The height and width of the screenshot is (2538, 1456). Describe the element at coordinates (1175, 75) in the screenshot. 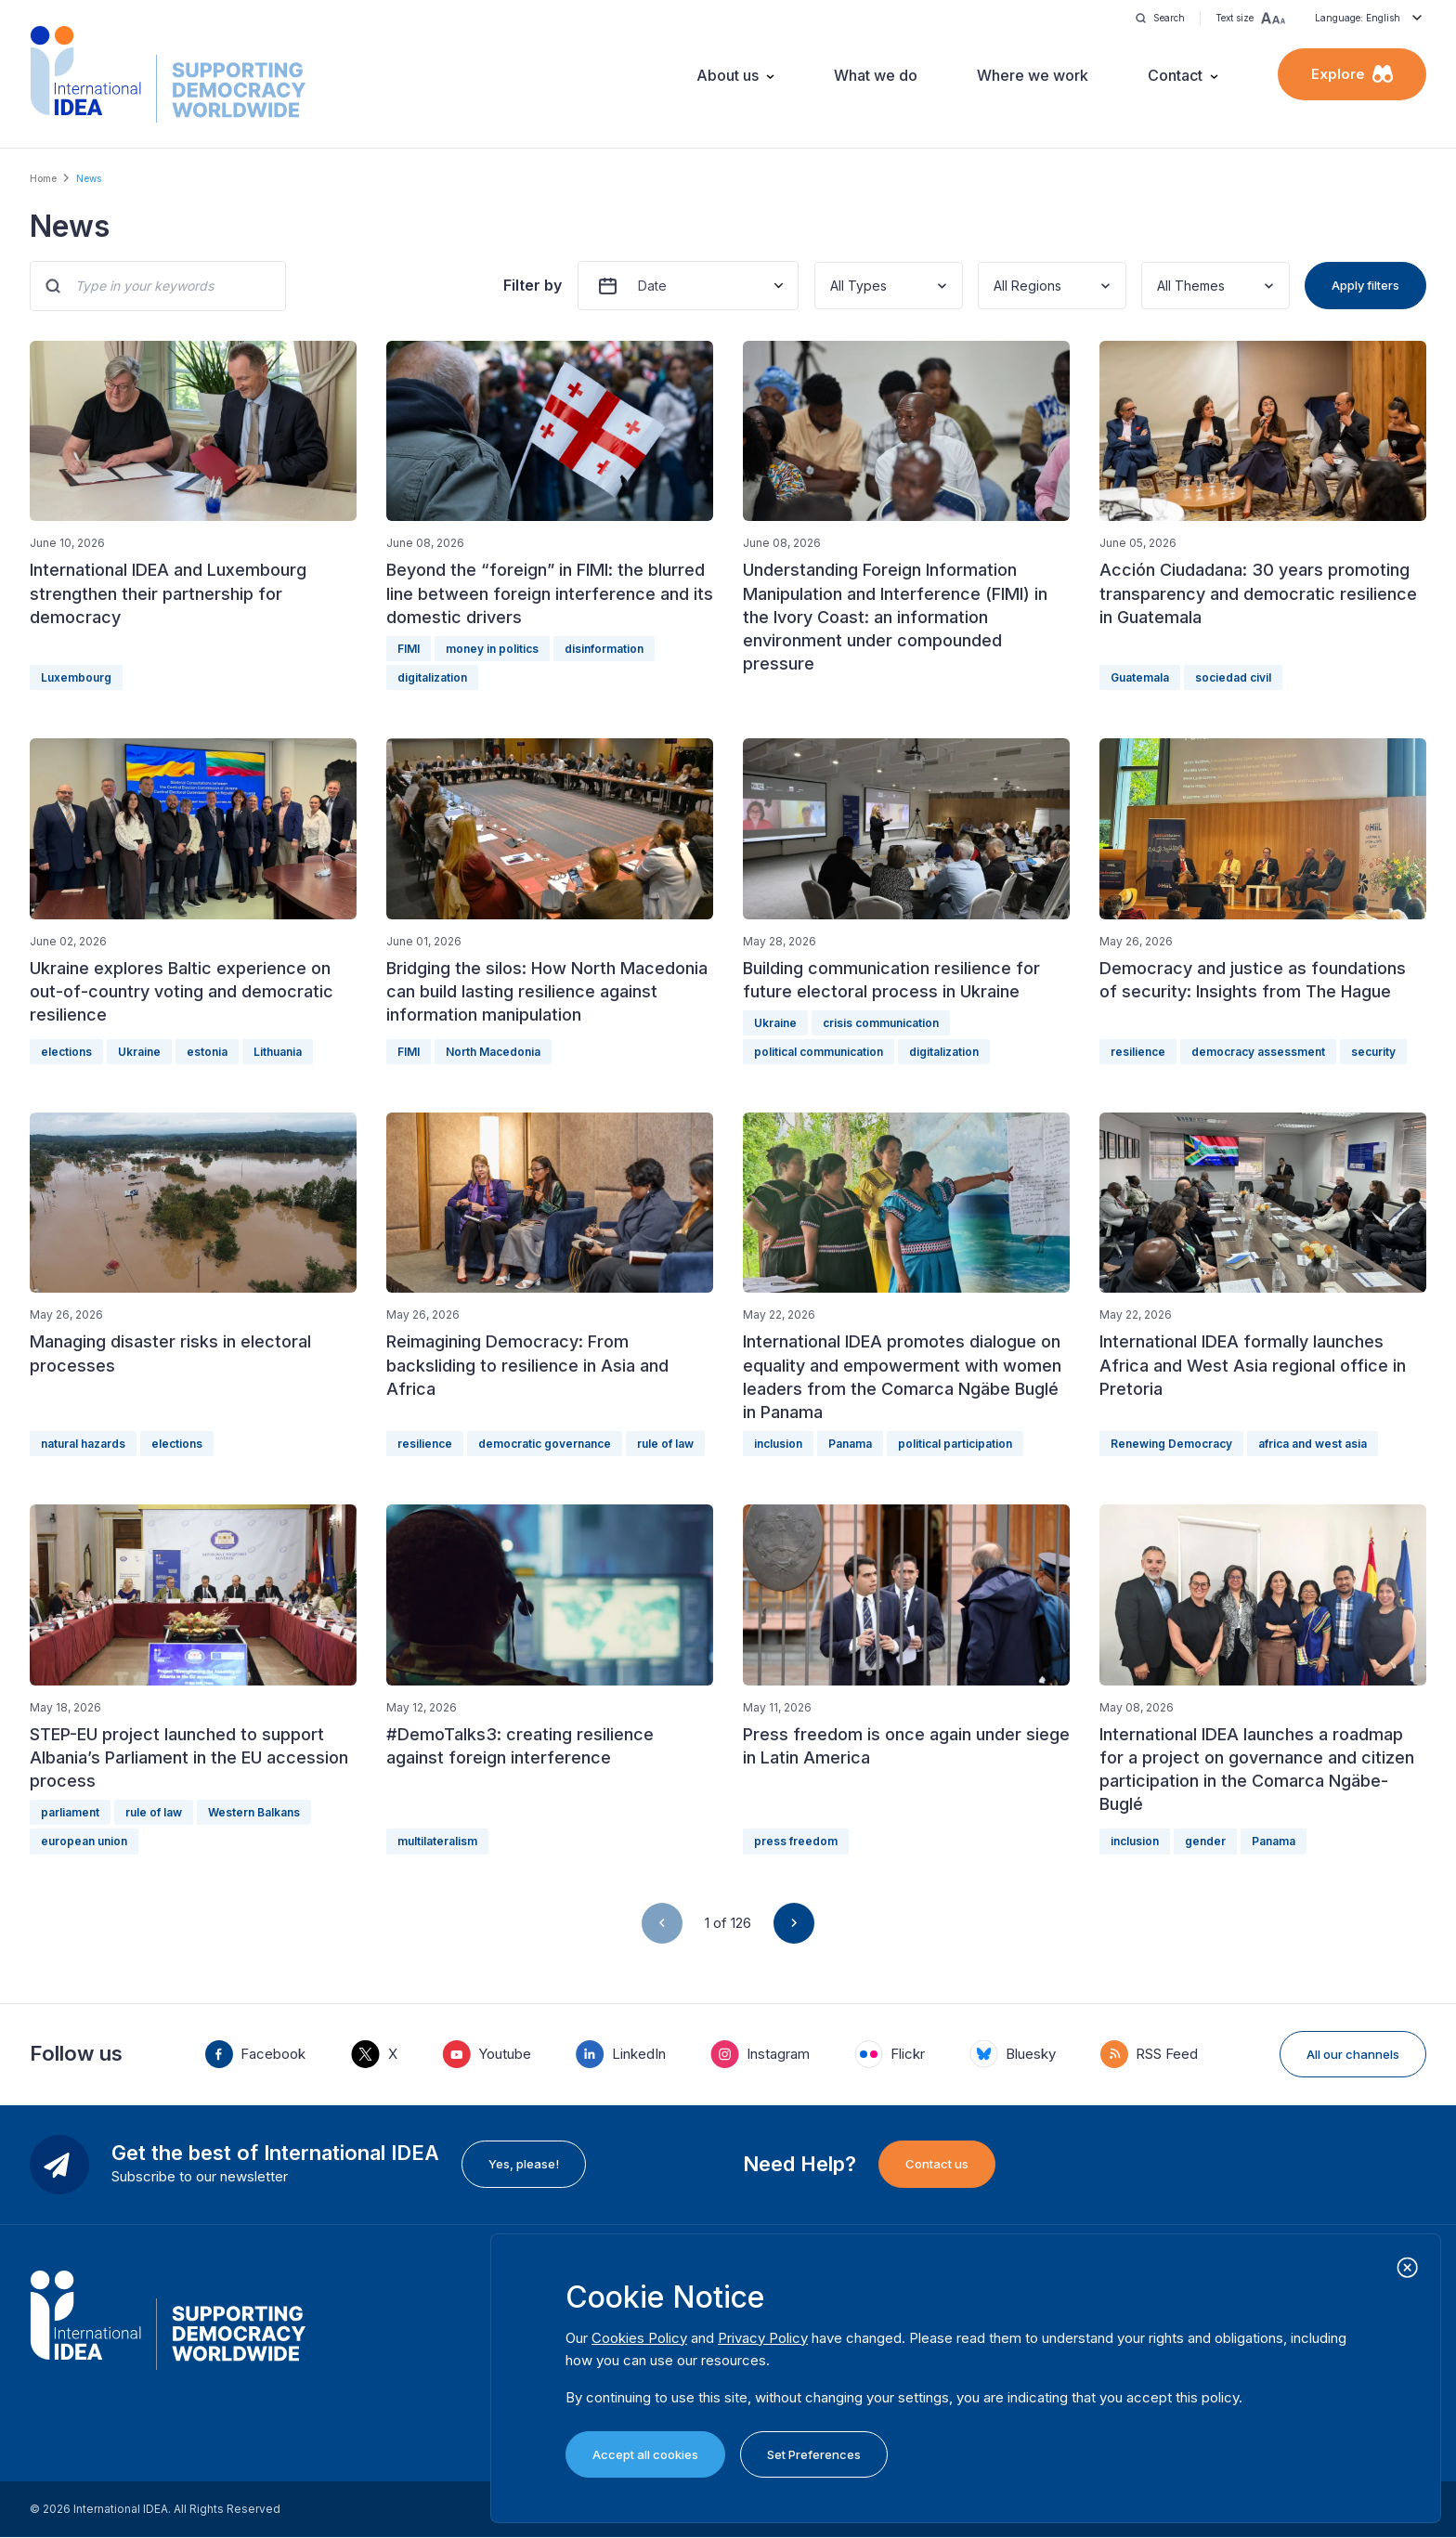

I see `Contact` at that location.